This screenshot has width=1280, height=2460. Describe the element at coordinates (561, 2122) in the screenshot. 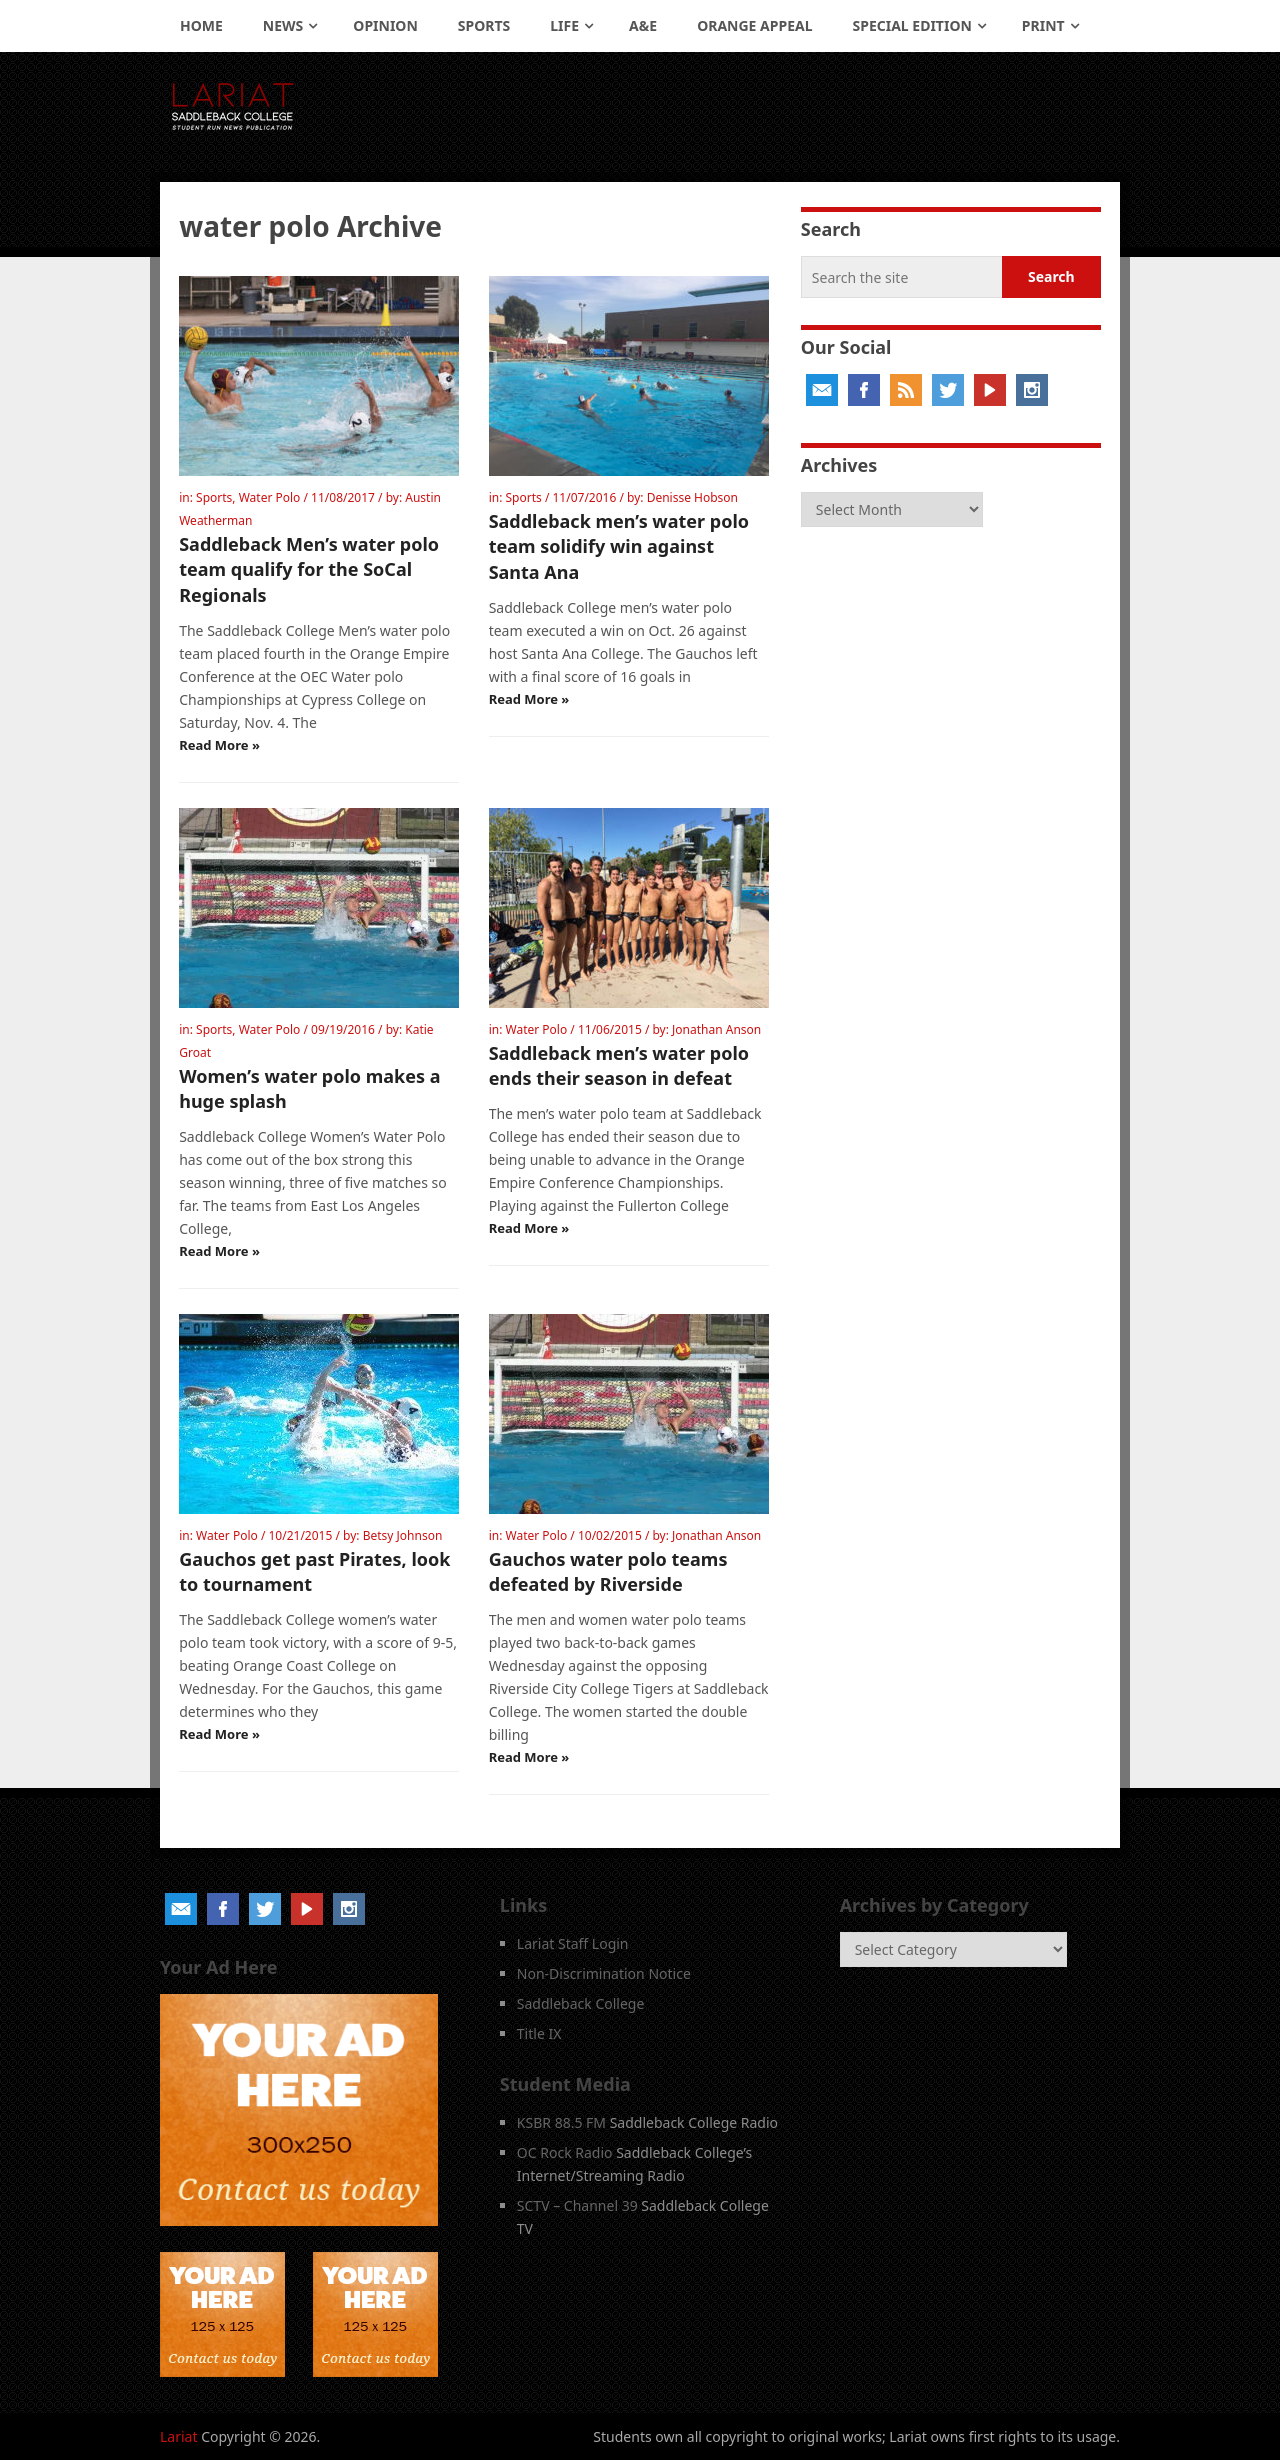

I see `KSBR 88.5 FM` at that location.